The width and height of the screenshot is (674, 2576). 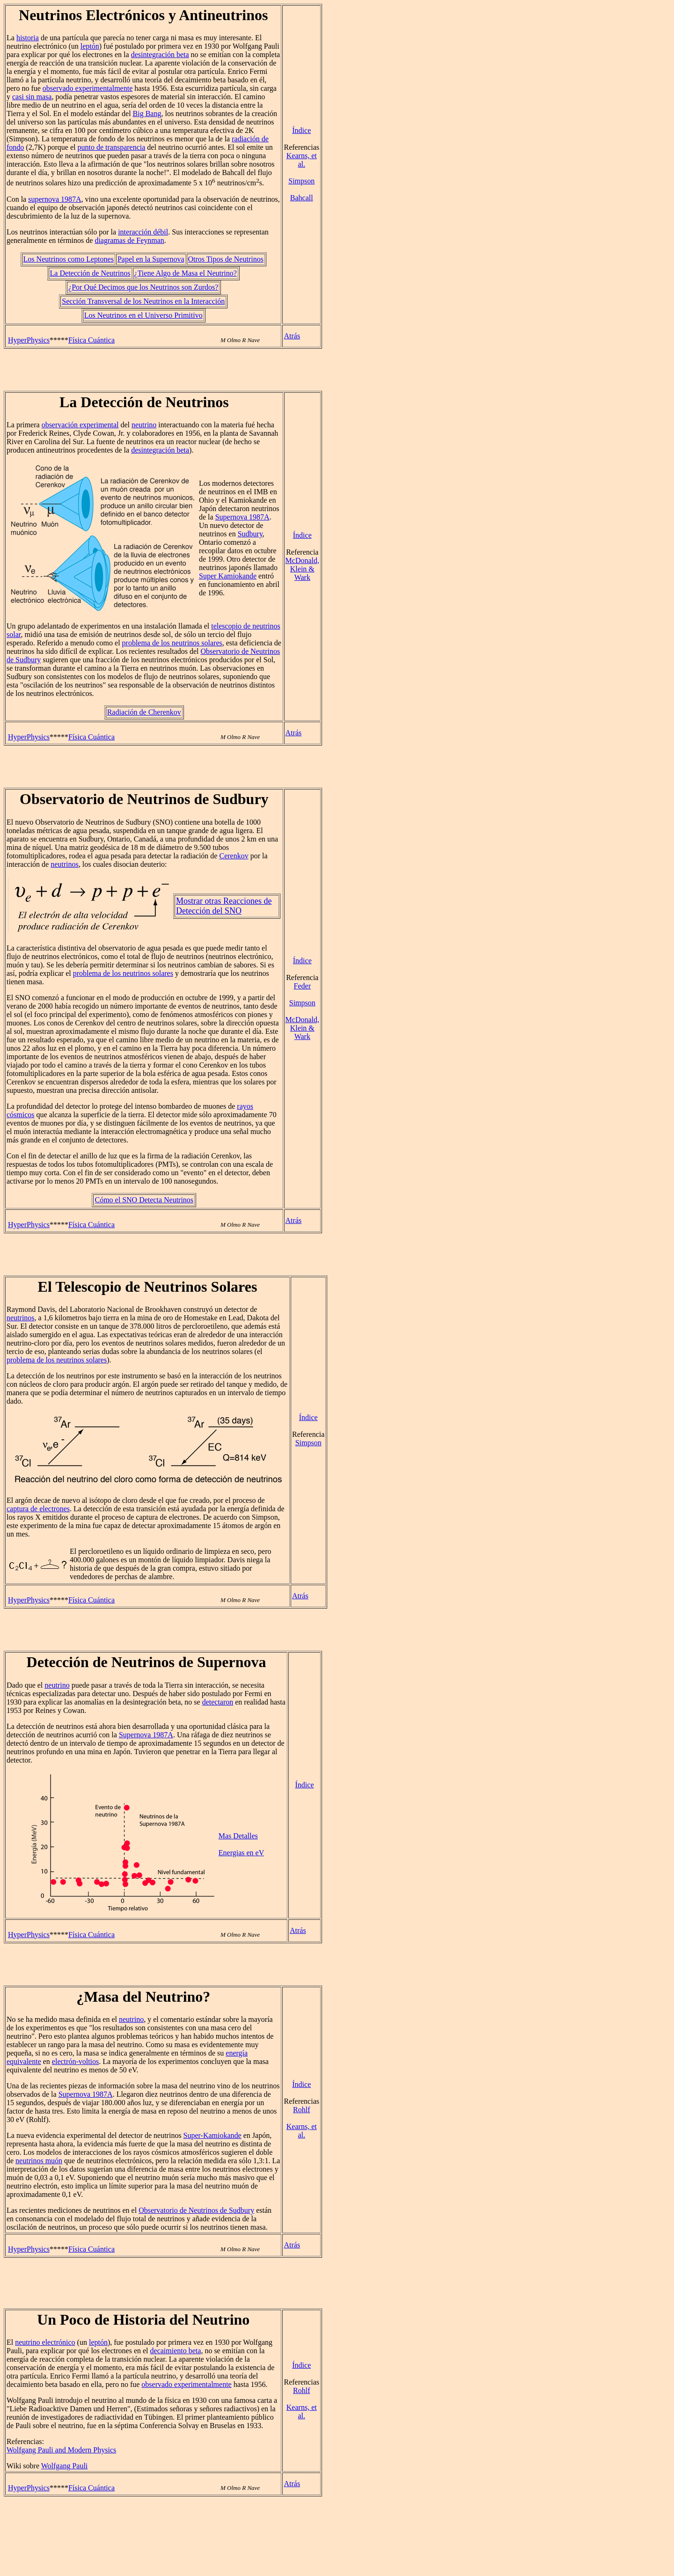 What do you see at coordinates (301, 160) in the screenshot?
I see `Kearns, et al.` at bounding box center [301, 160].